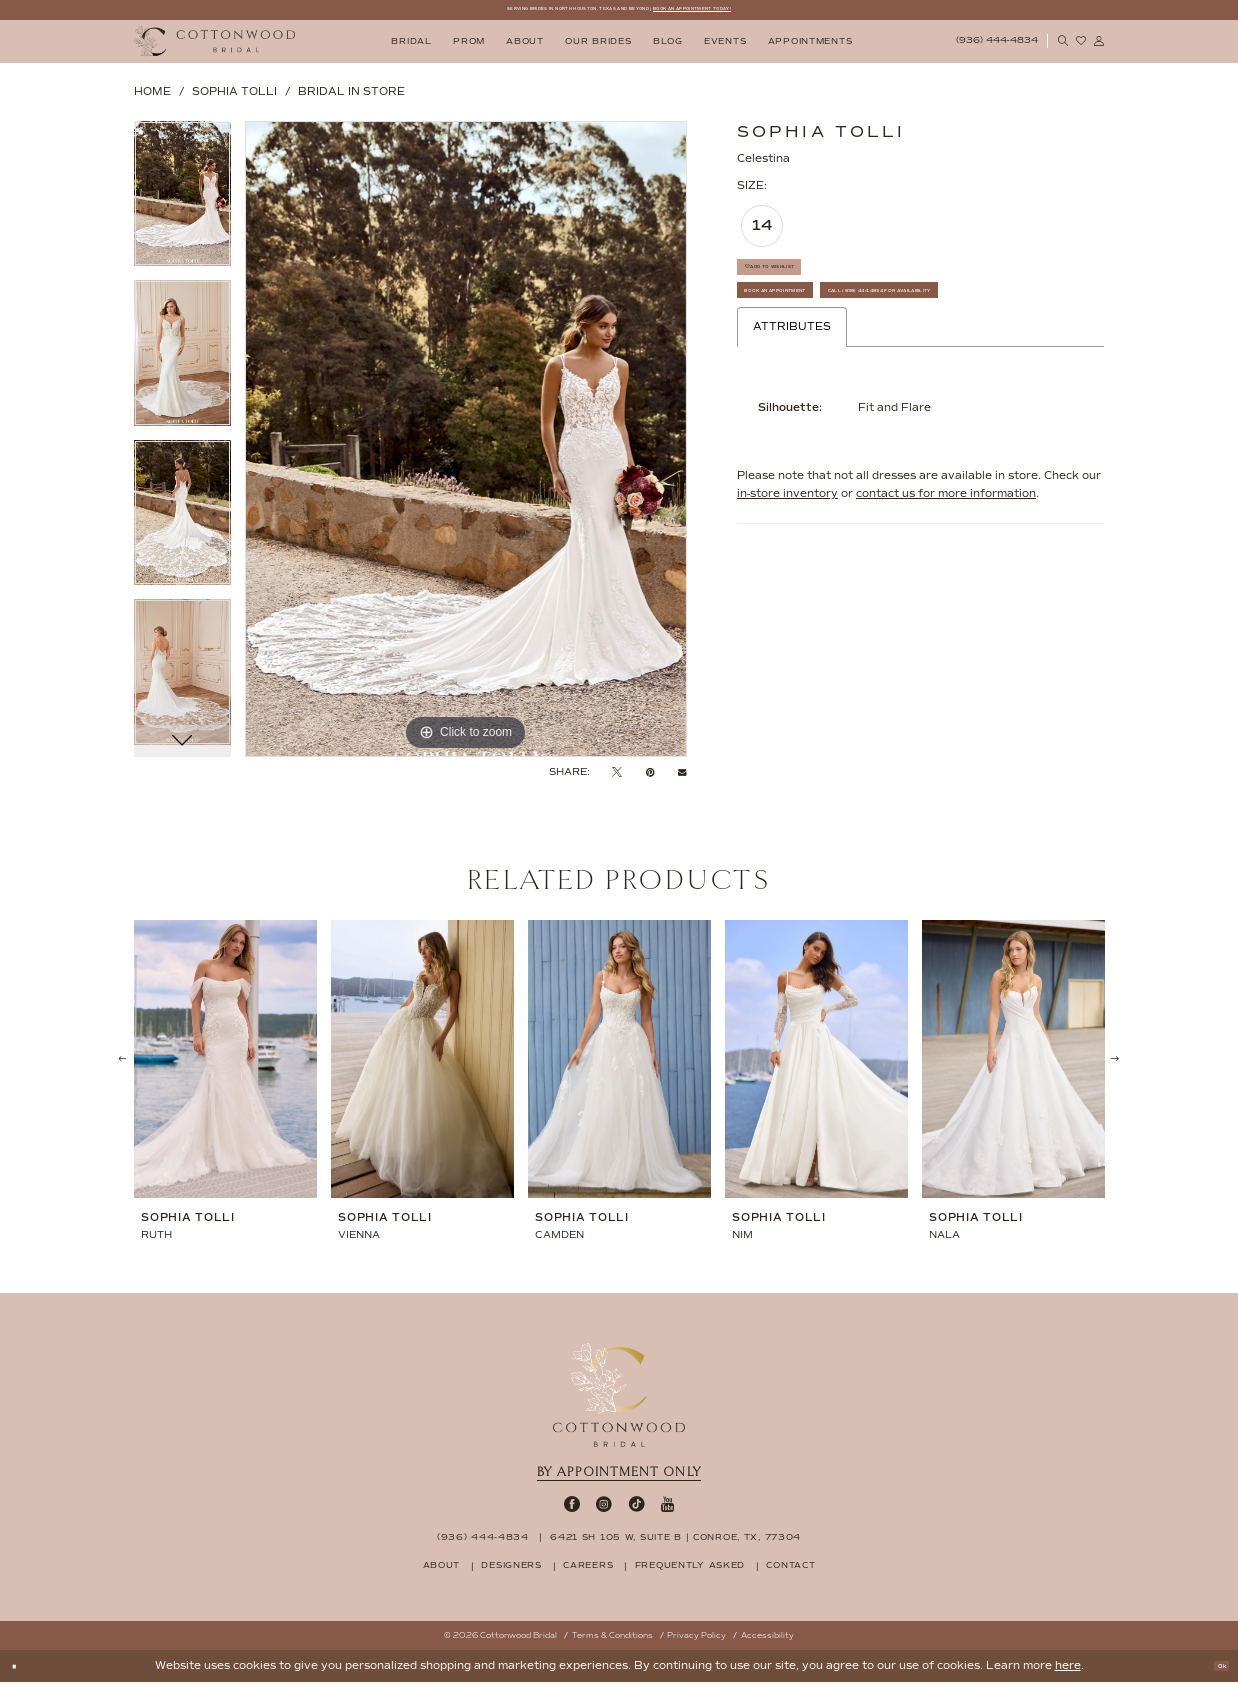 This screenshot has height=1687, width=1238. Describe the element at coordinates (997, 47) in the screenshot. I see `[Phone Us: 9364444834]` at that location.